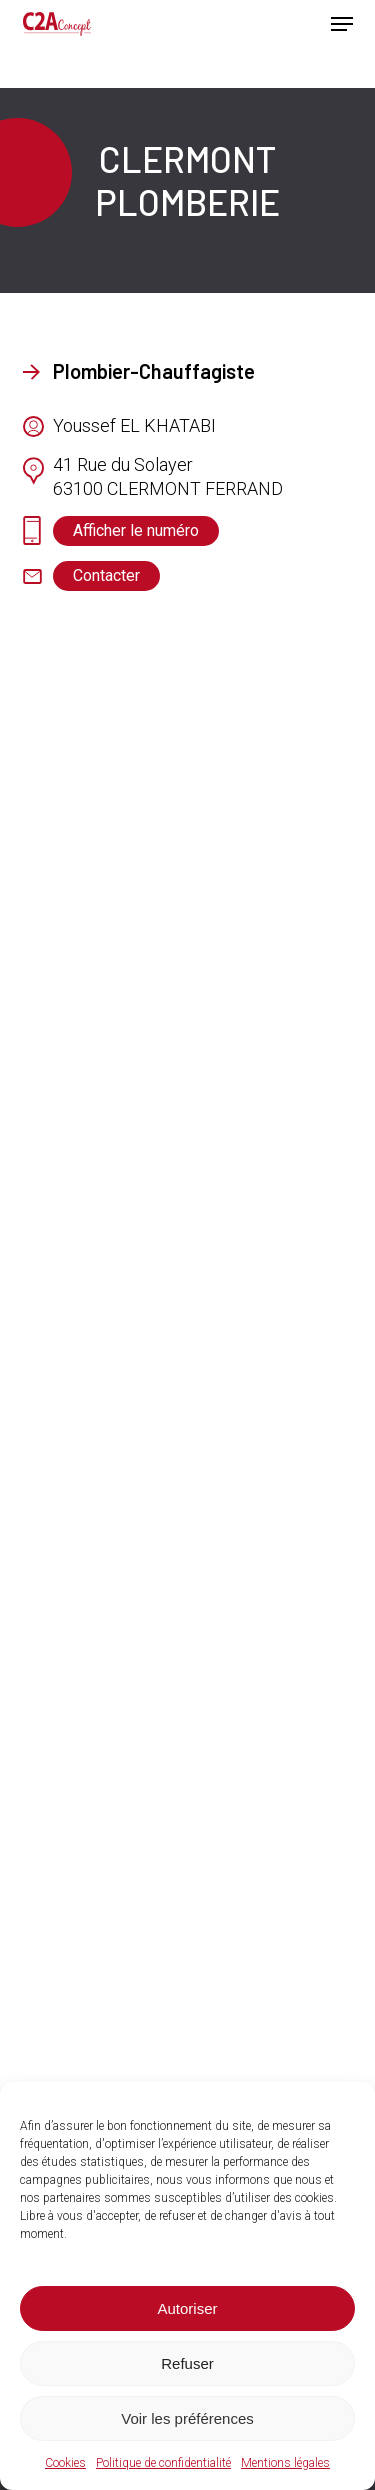  What do you see at coordinates (187, 2418) in the screenshot?
I see `Voir les préférences` at bounding box center [187, 2418].